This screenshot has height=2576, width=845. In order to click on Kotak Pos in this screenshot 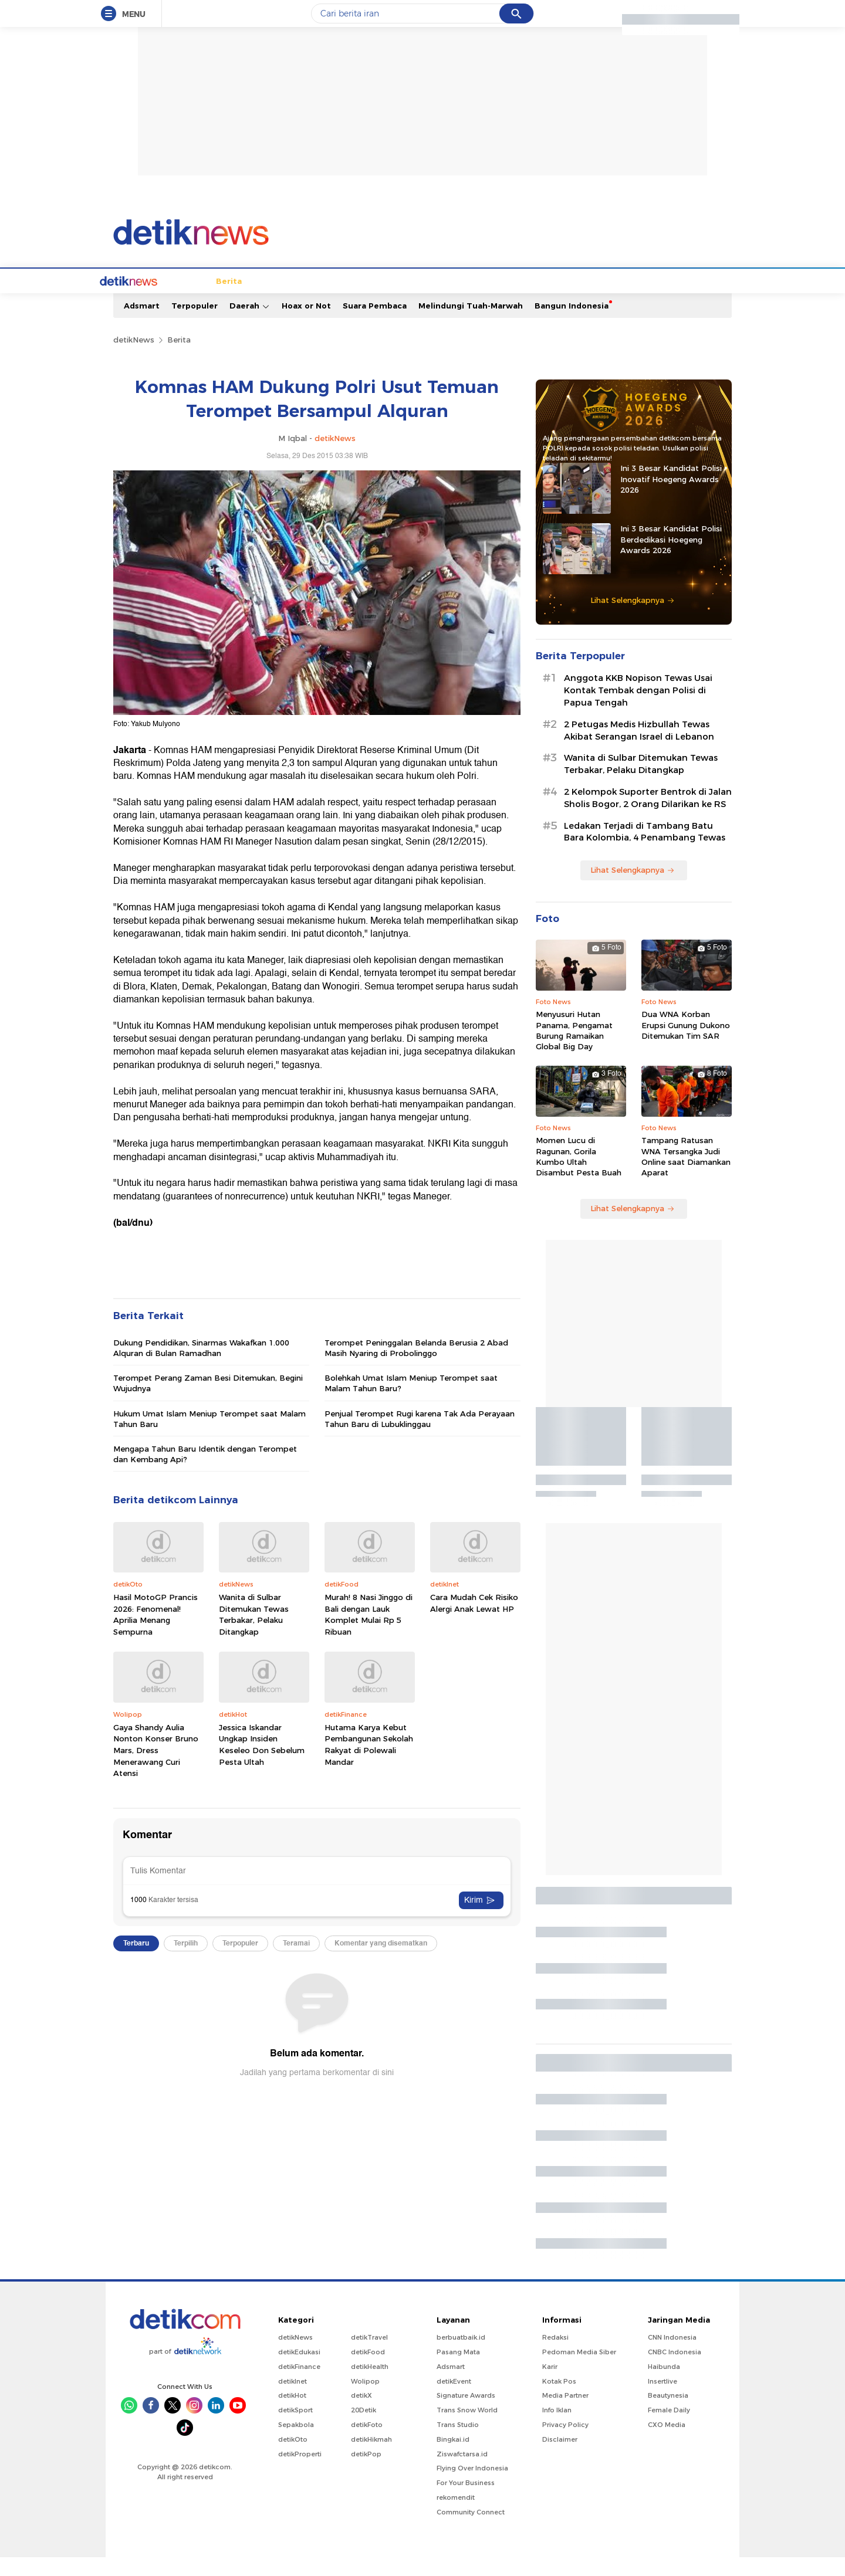, I will do `click(559, 2400)`.